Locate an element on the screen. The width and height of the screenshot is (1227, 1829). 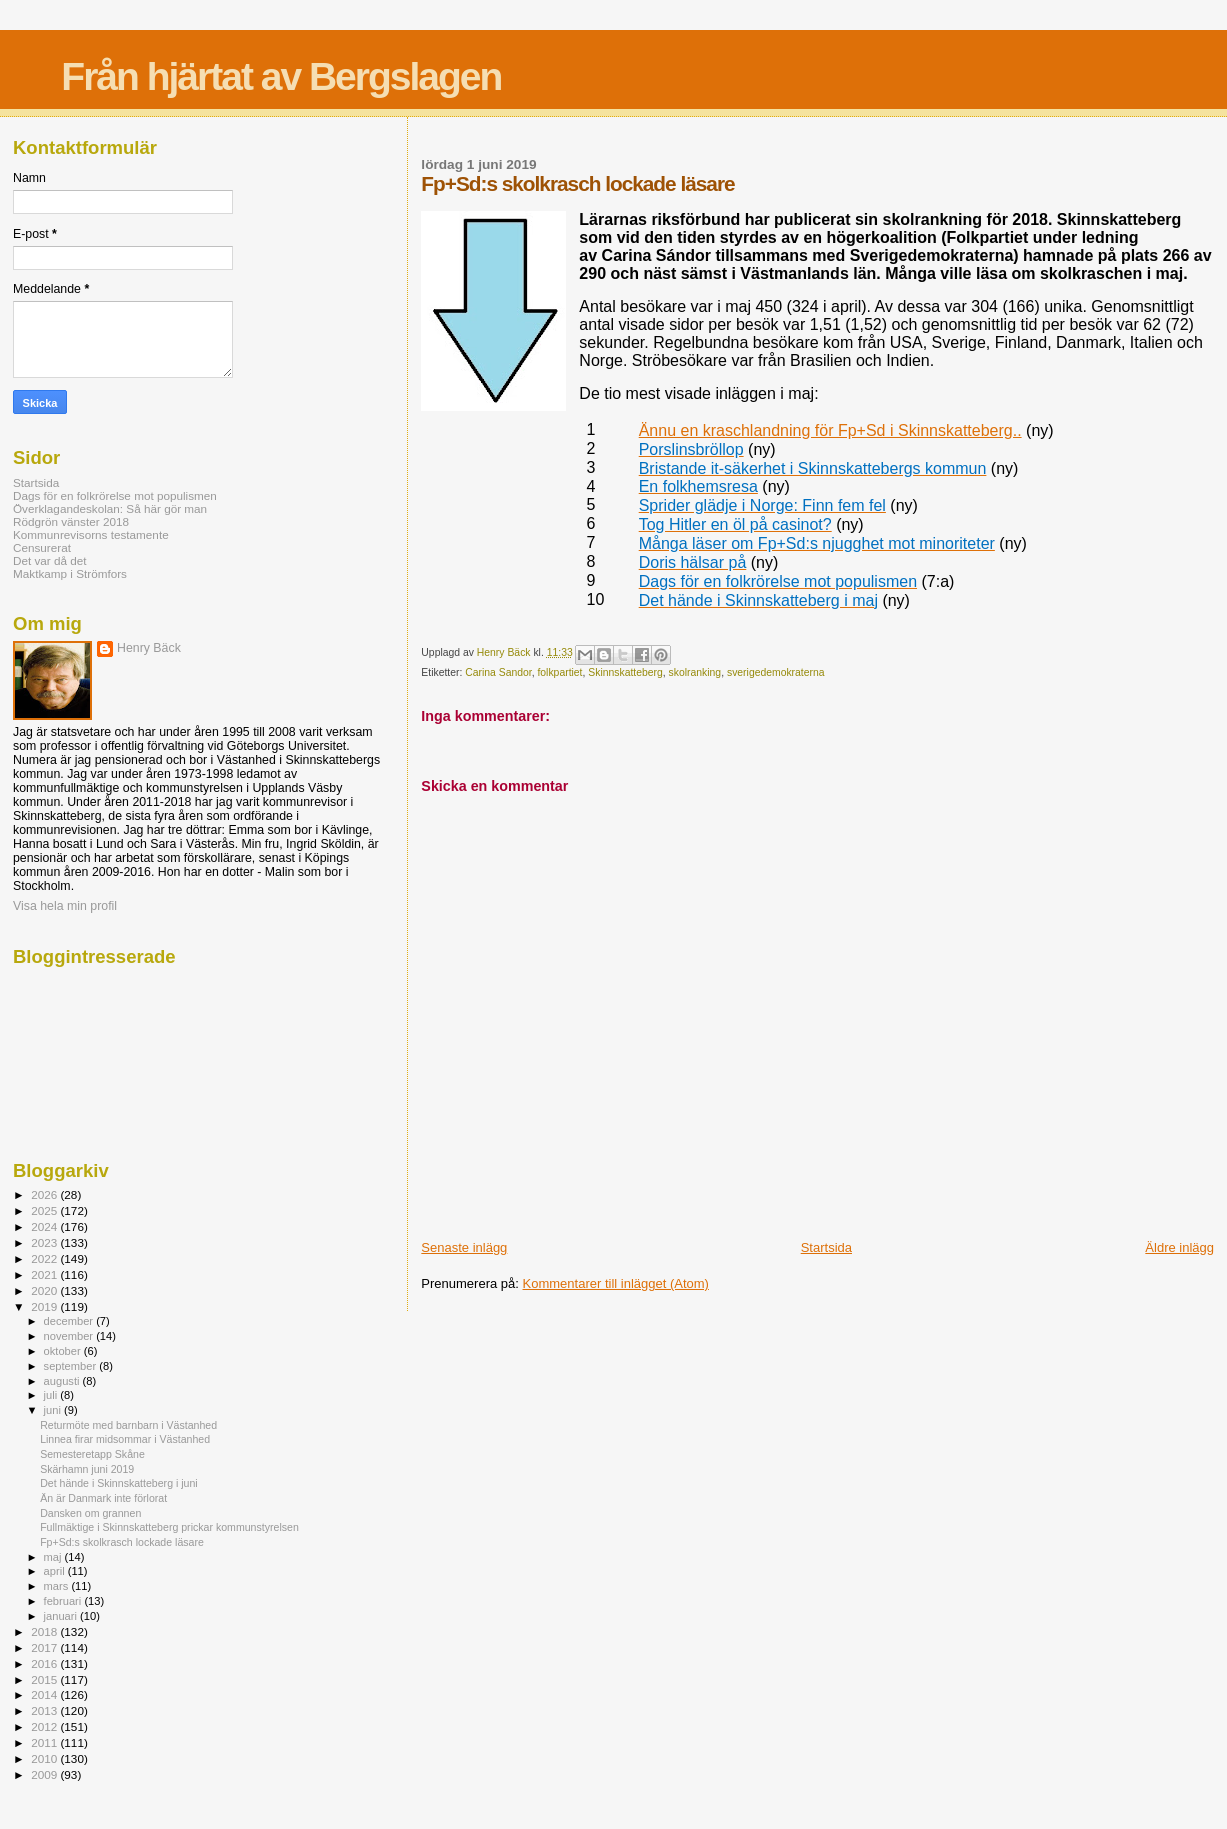
Kommentarer till inlägget (Atom) is located at coordinates (616, 1283).